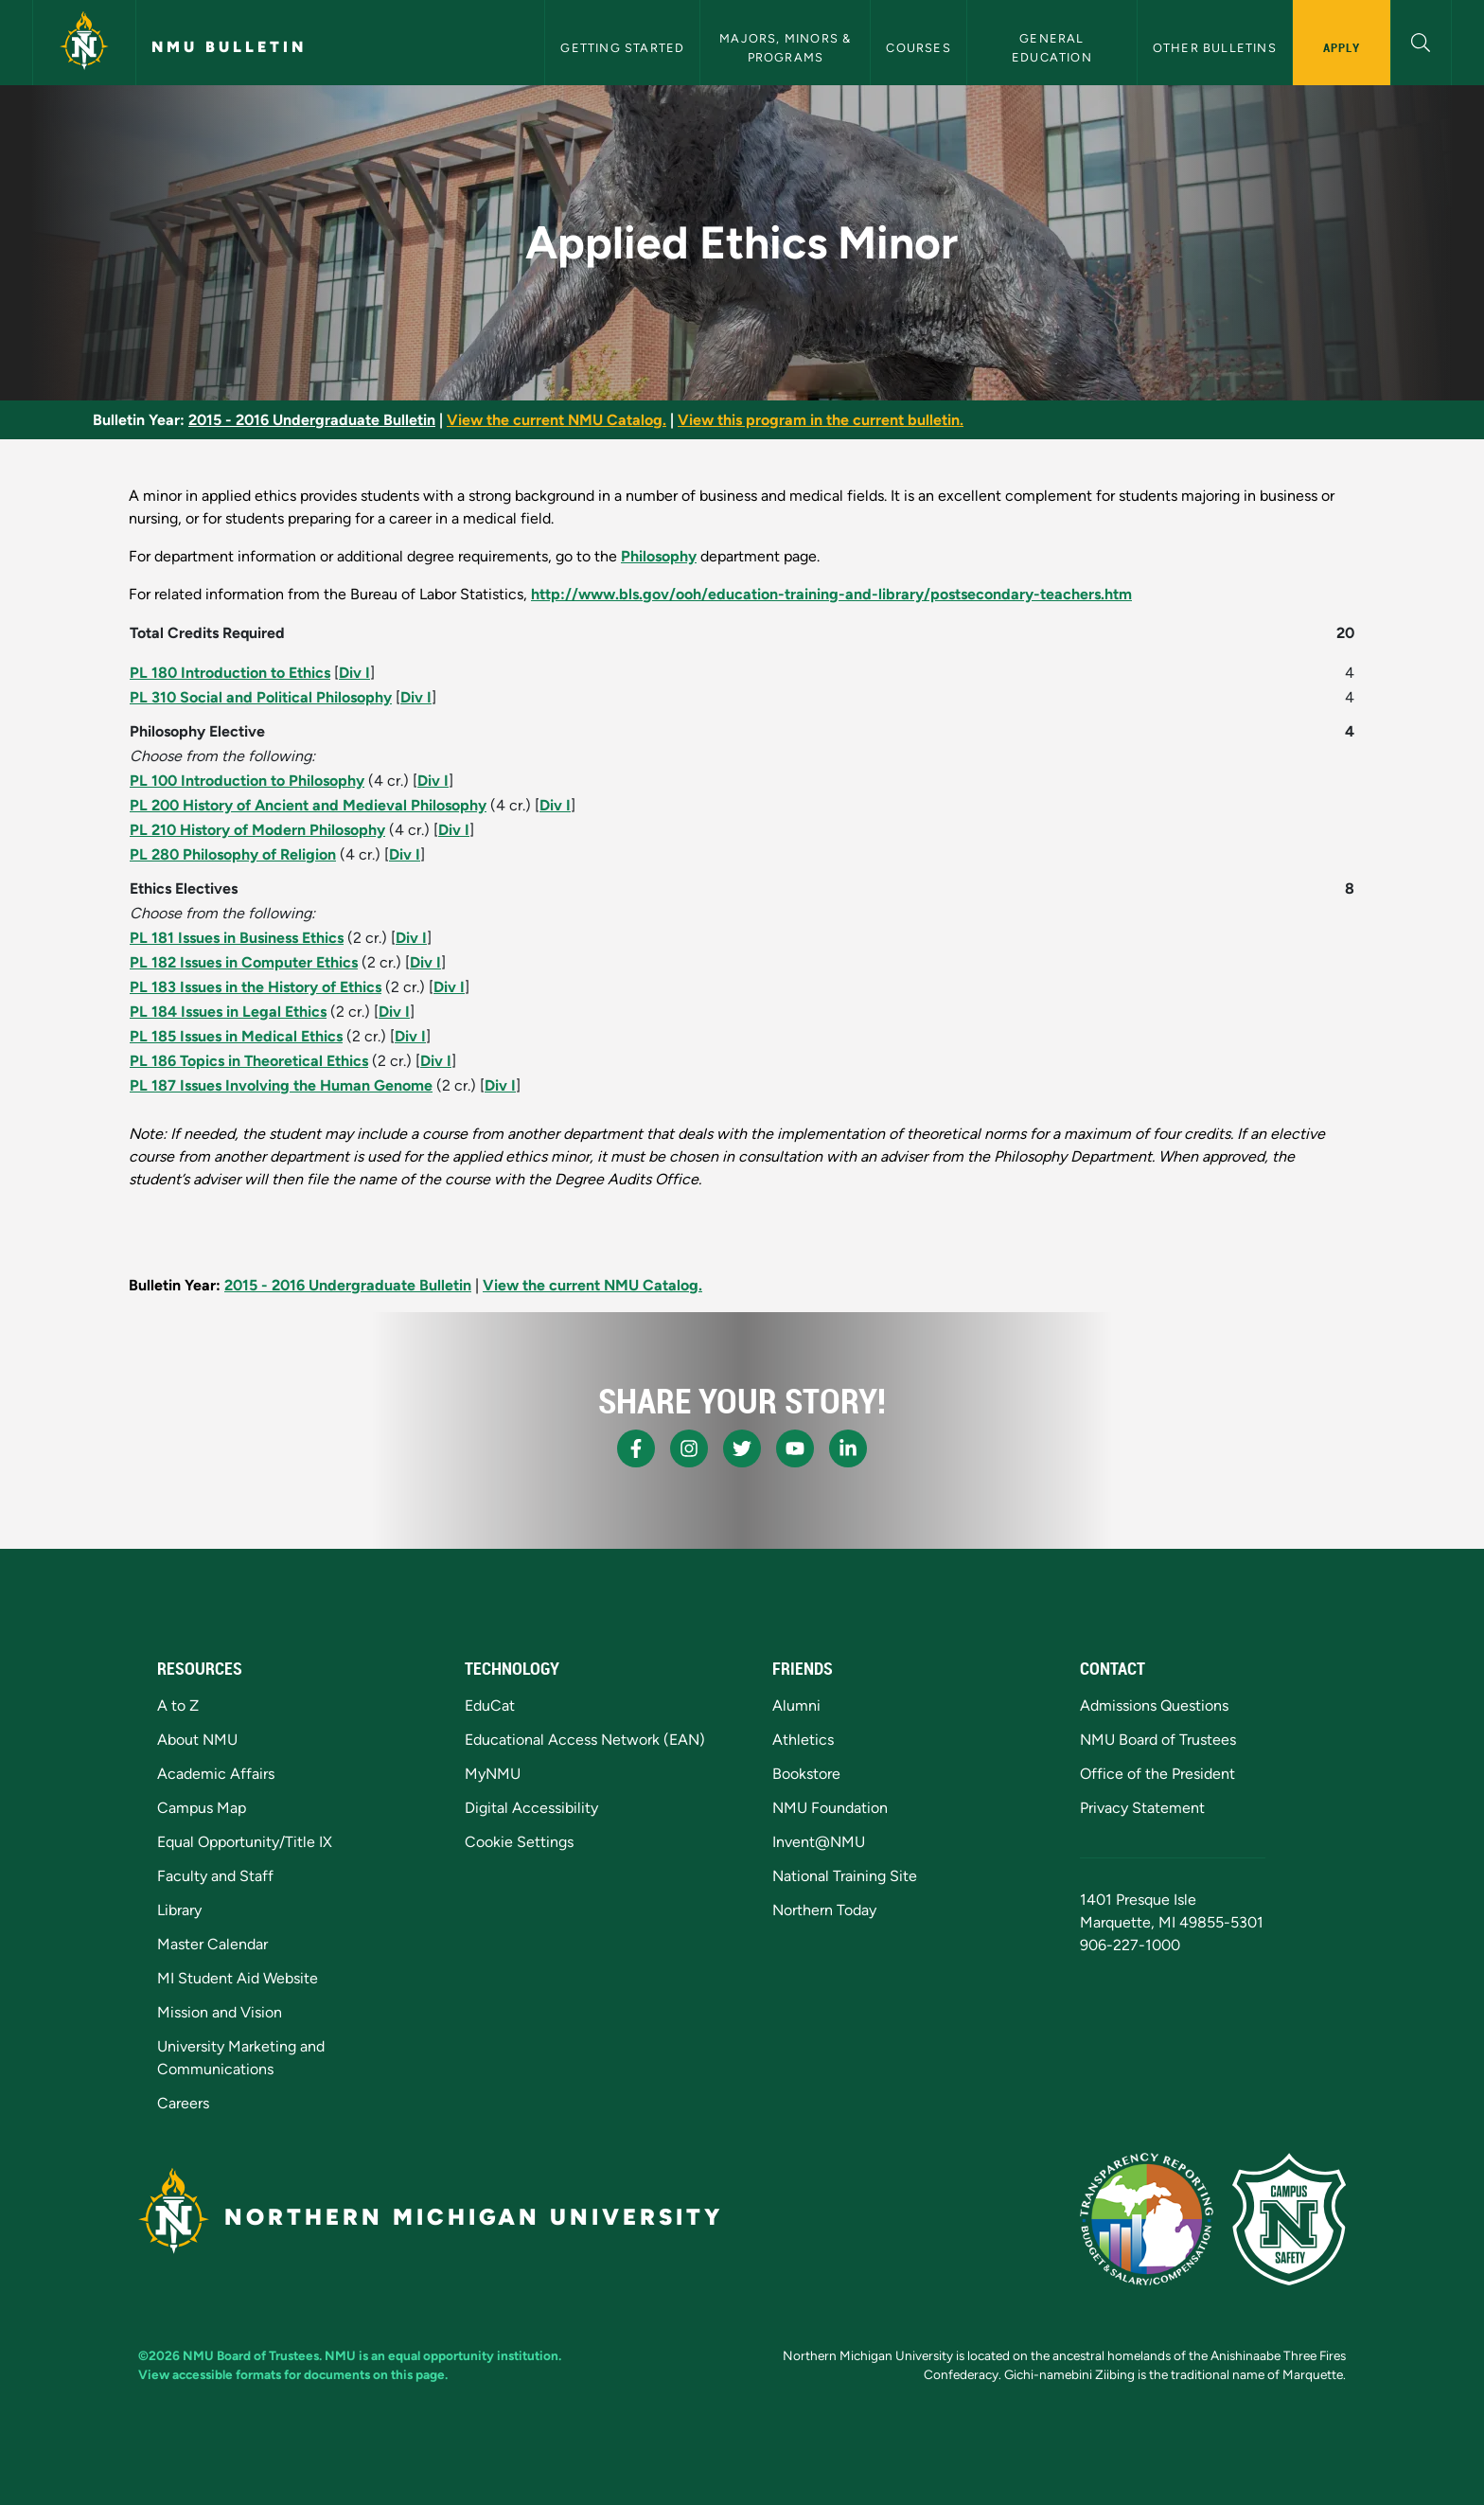  What do you see at coordinates (796, 1705) in the screenshot?
I see `Alumni` at bounding box center [796, 1705].